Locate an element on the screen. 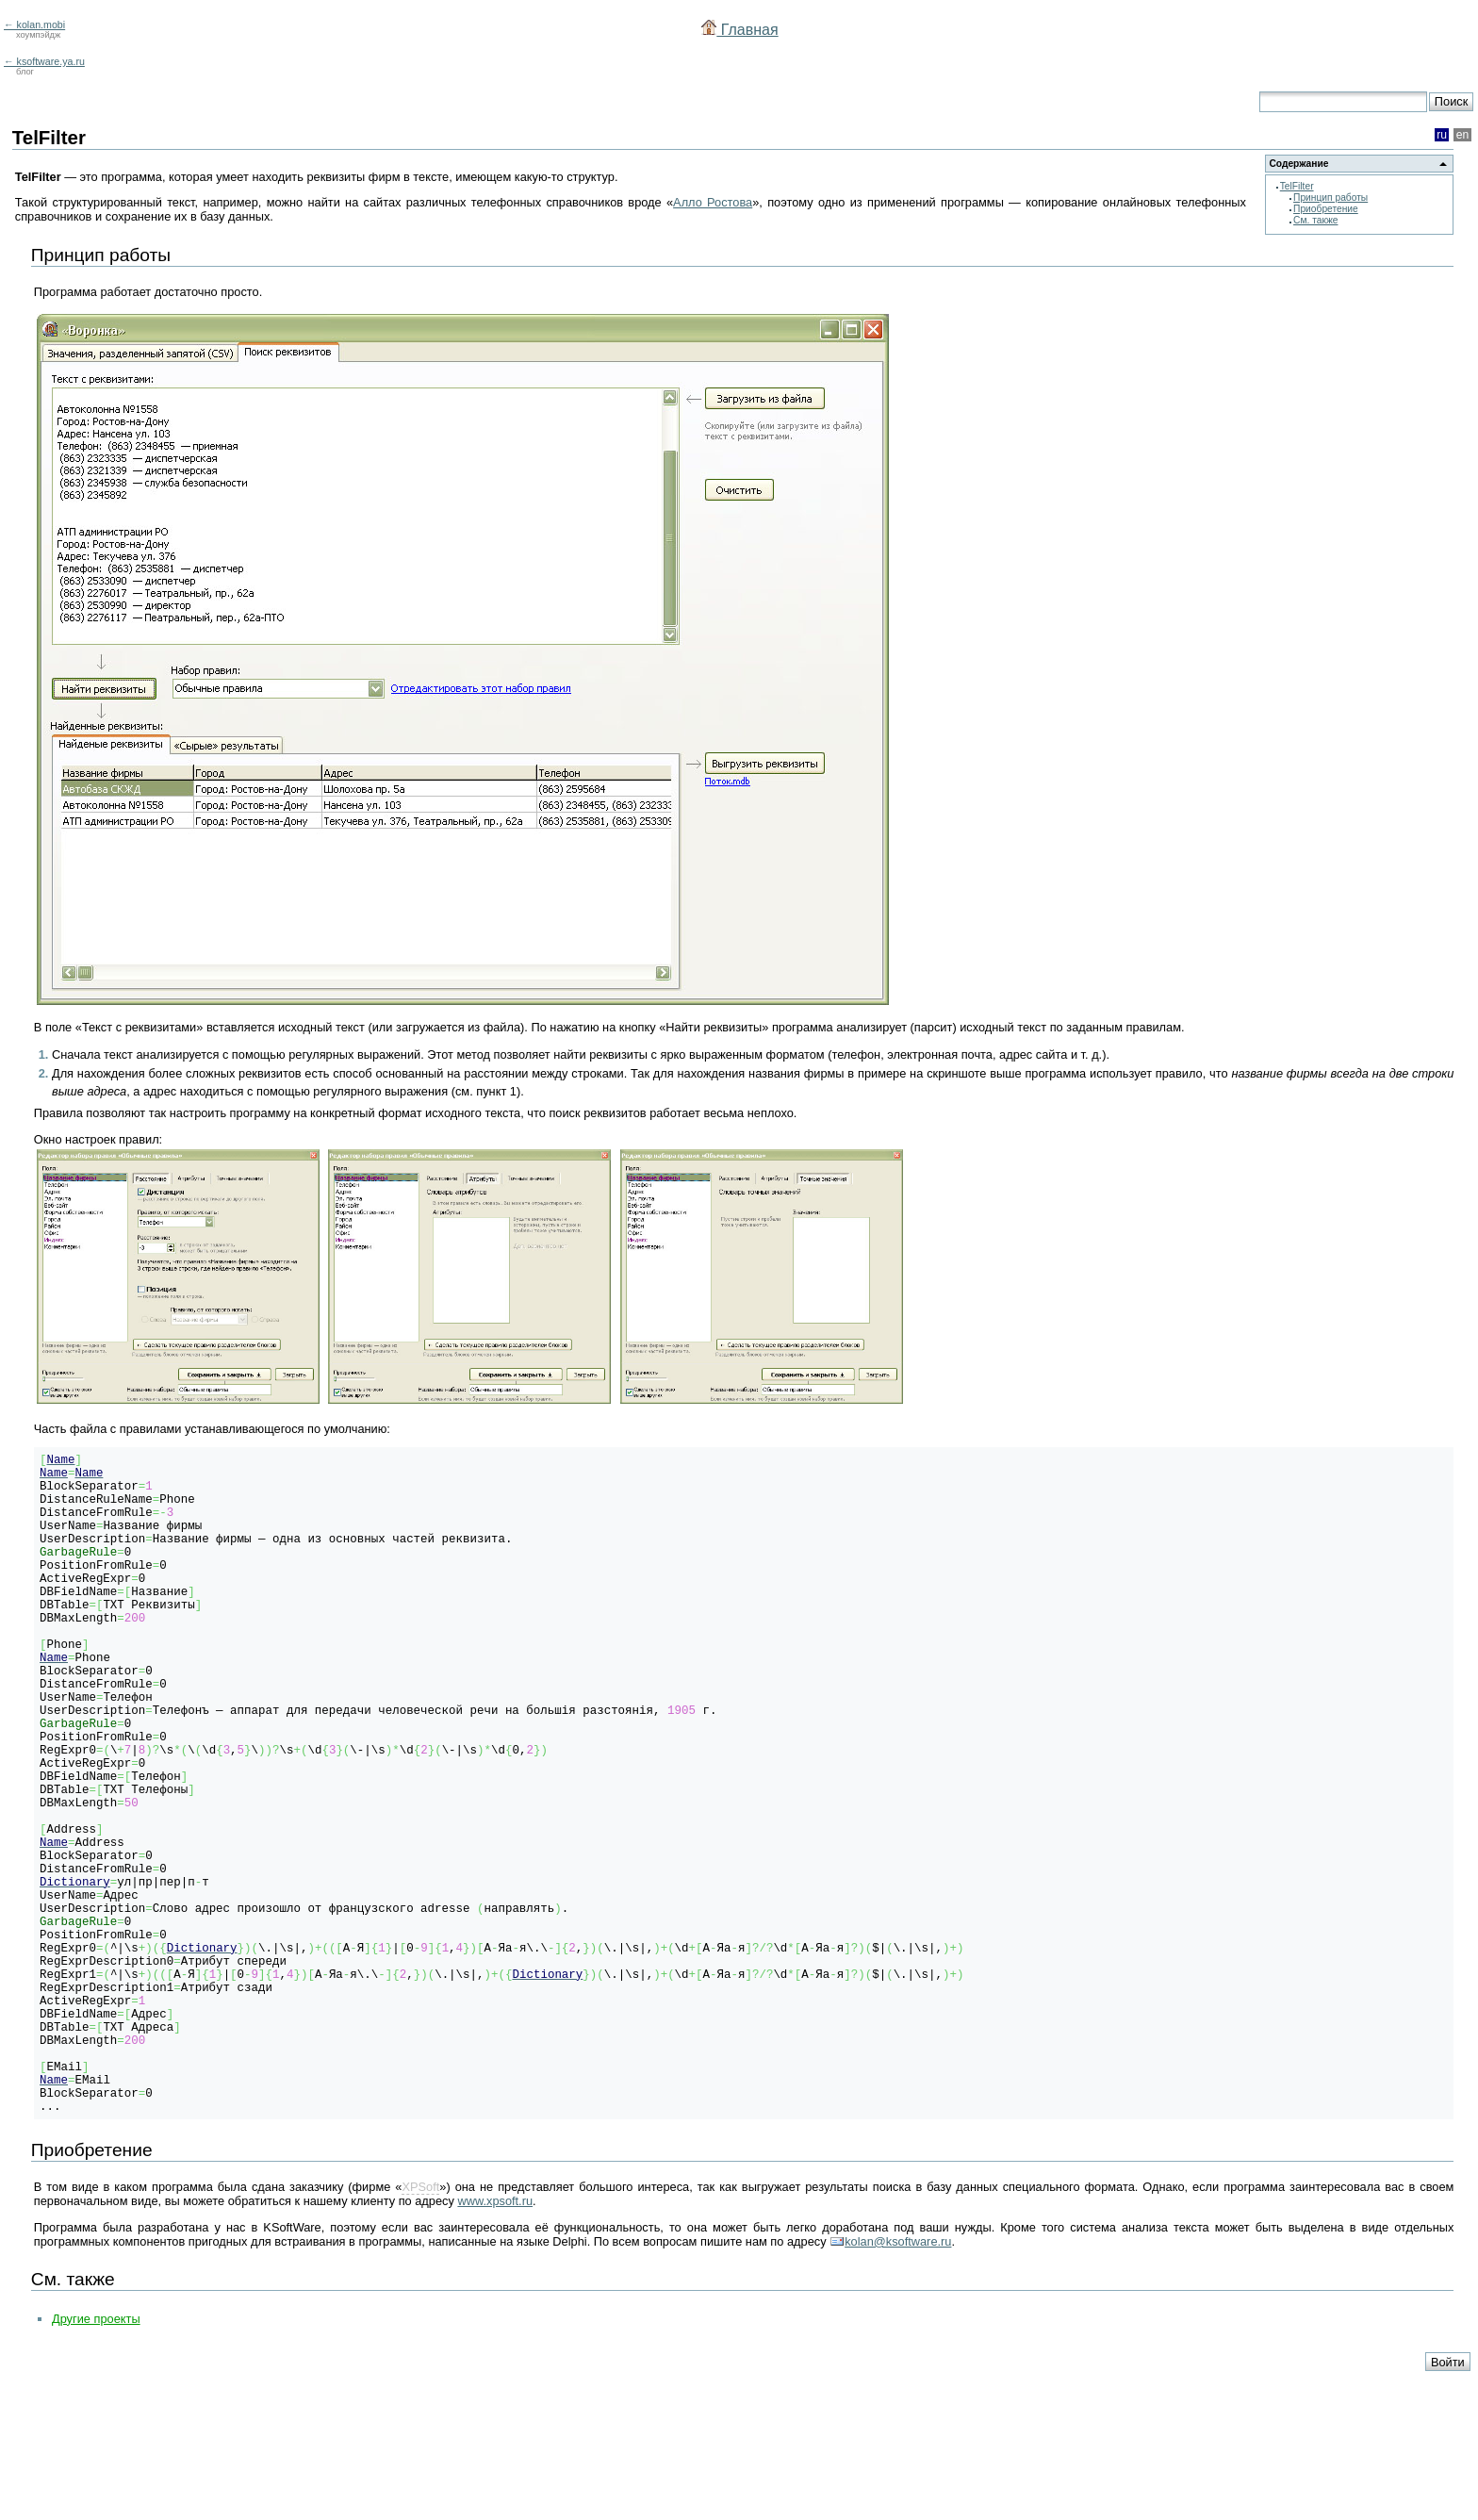  en is located at coordinates (1463, 134).